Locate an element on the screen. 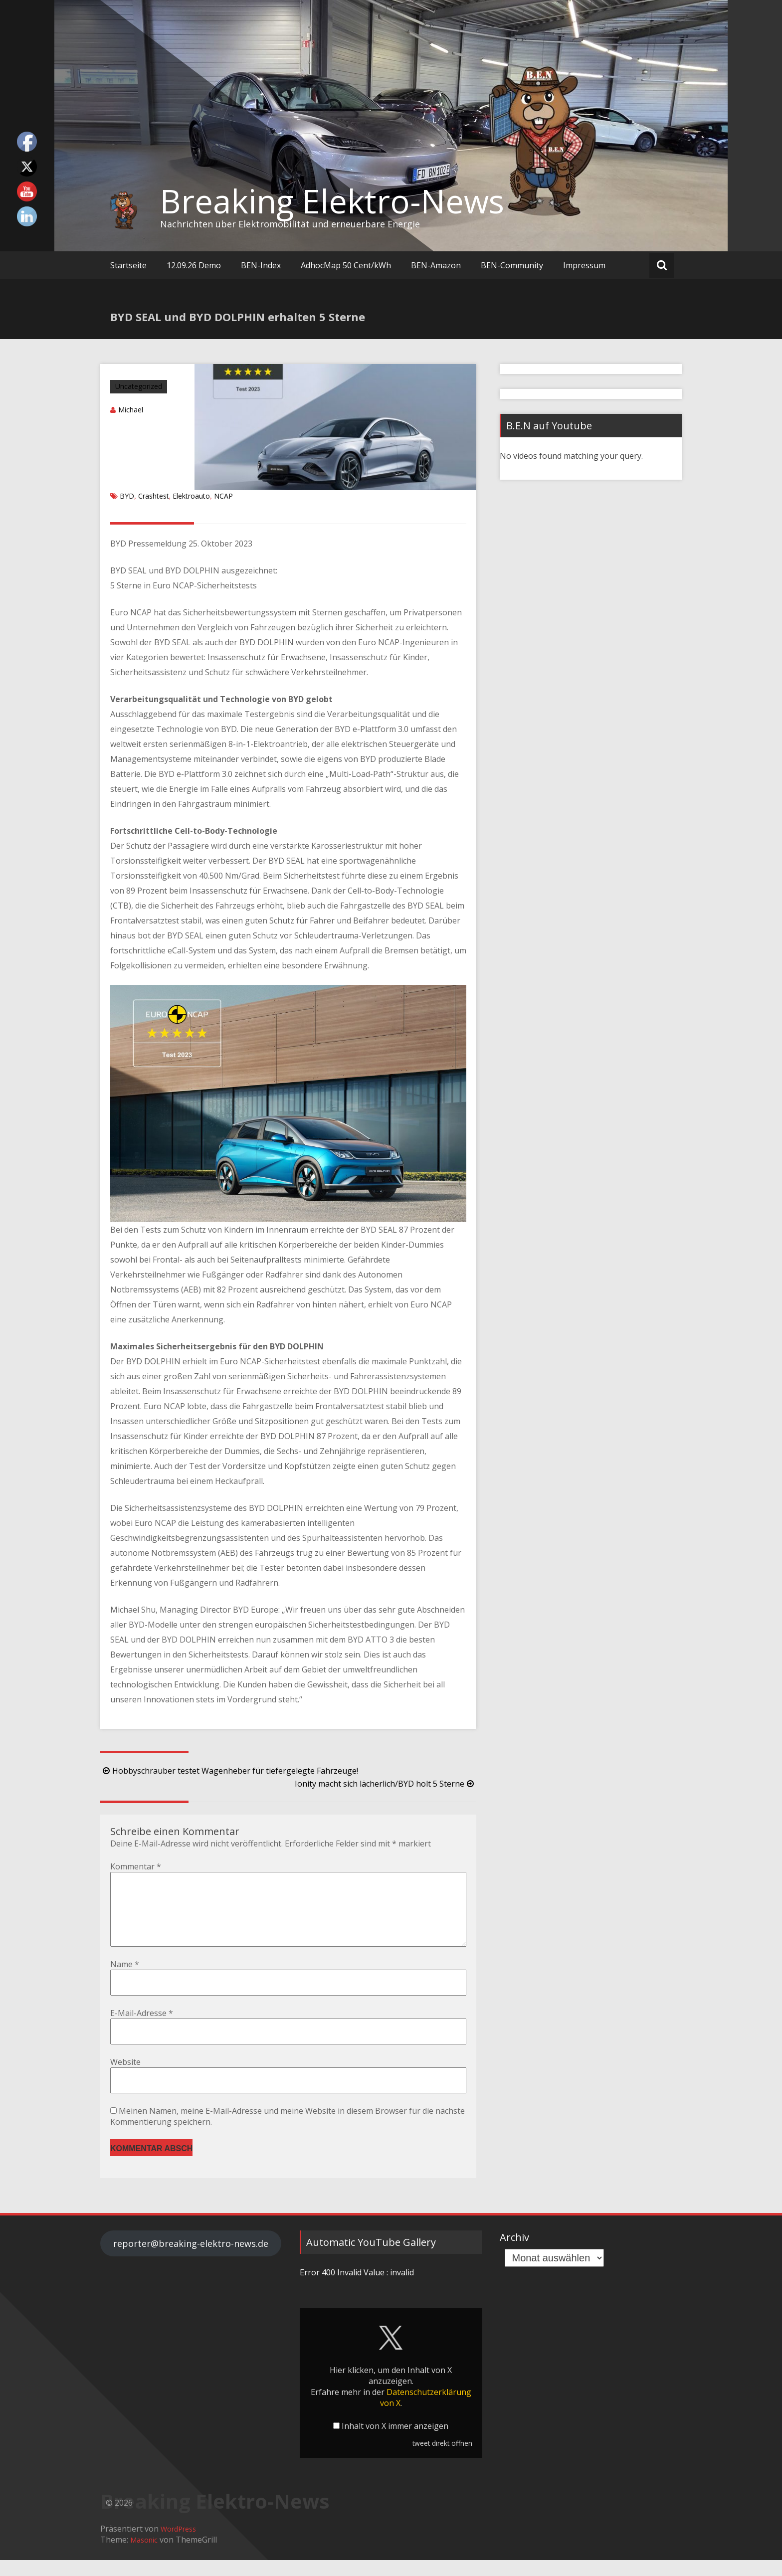  Hobbyschrauber testet Wagenheber für tiefergelegte Fahrzeuge! is located at coordinates (229, 1770).